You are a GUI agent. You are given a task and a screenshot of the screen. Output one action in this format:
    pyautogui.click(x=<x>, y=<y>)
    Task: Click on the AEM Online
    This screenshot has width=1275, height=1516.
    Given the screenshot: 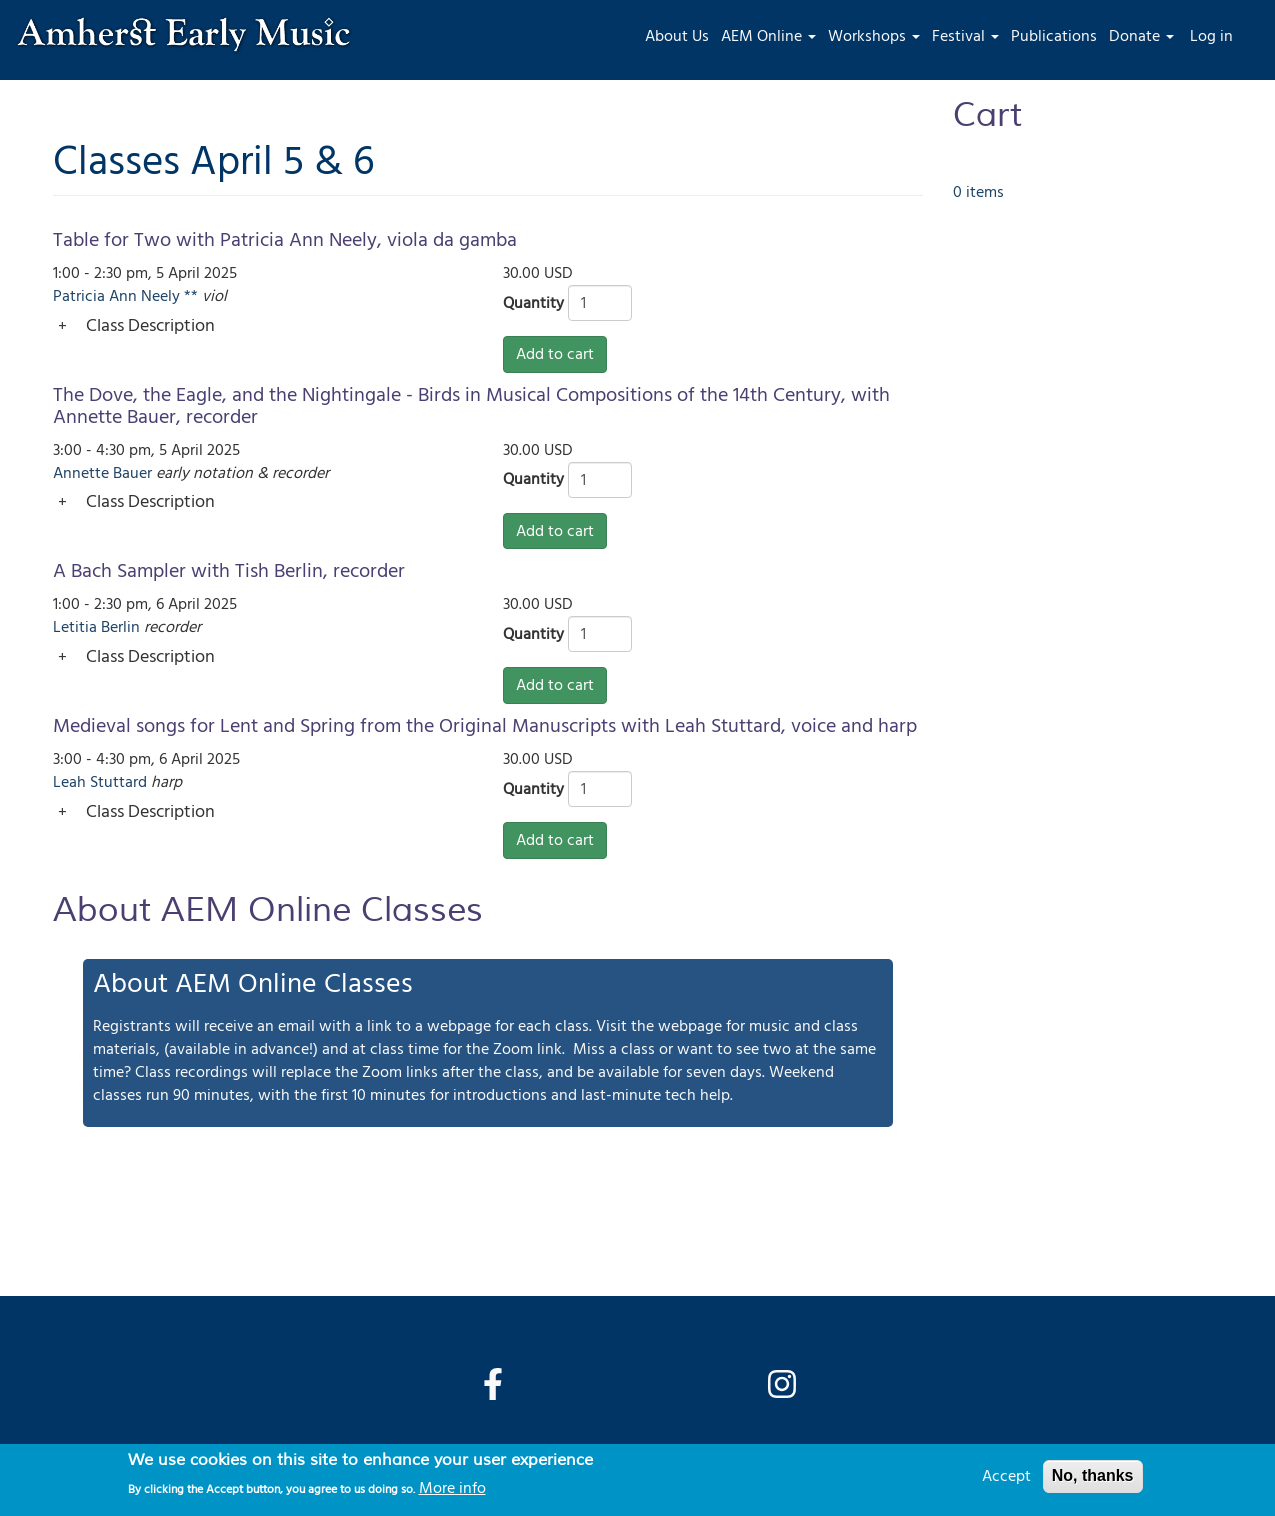 What is the action you would take?
    pyautogui.click(x=768, y=36)
    